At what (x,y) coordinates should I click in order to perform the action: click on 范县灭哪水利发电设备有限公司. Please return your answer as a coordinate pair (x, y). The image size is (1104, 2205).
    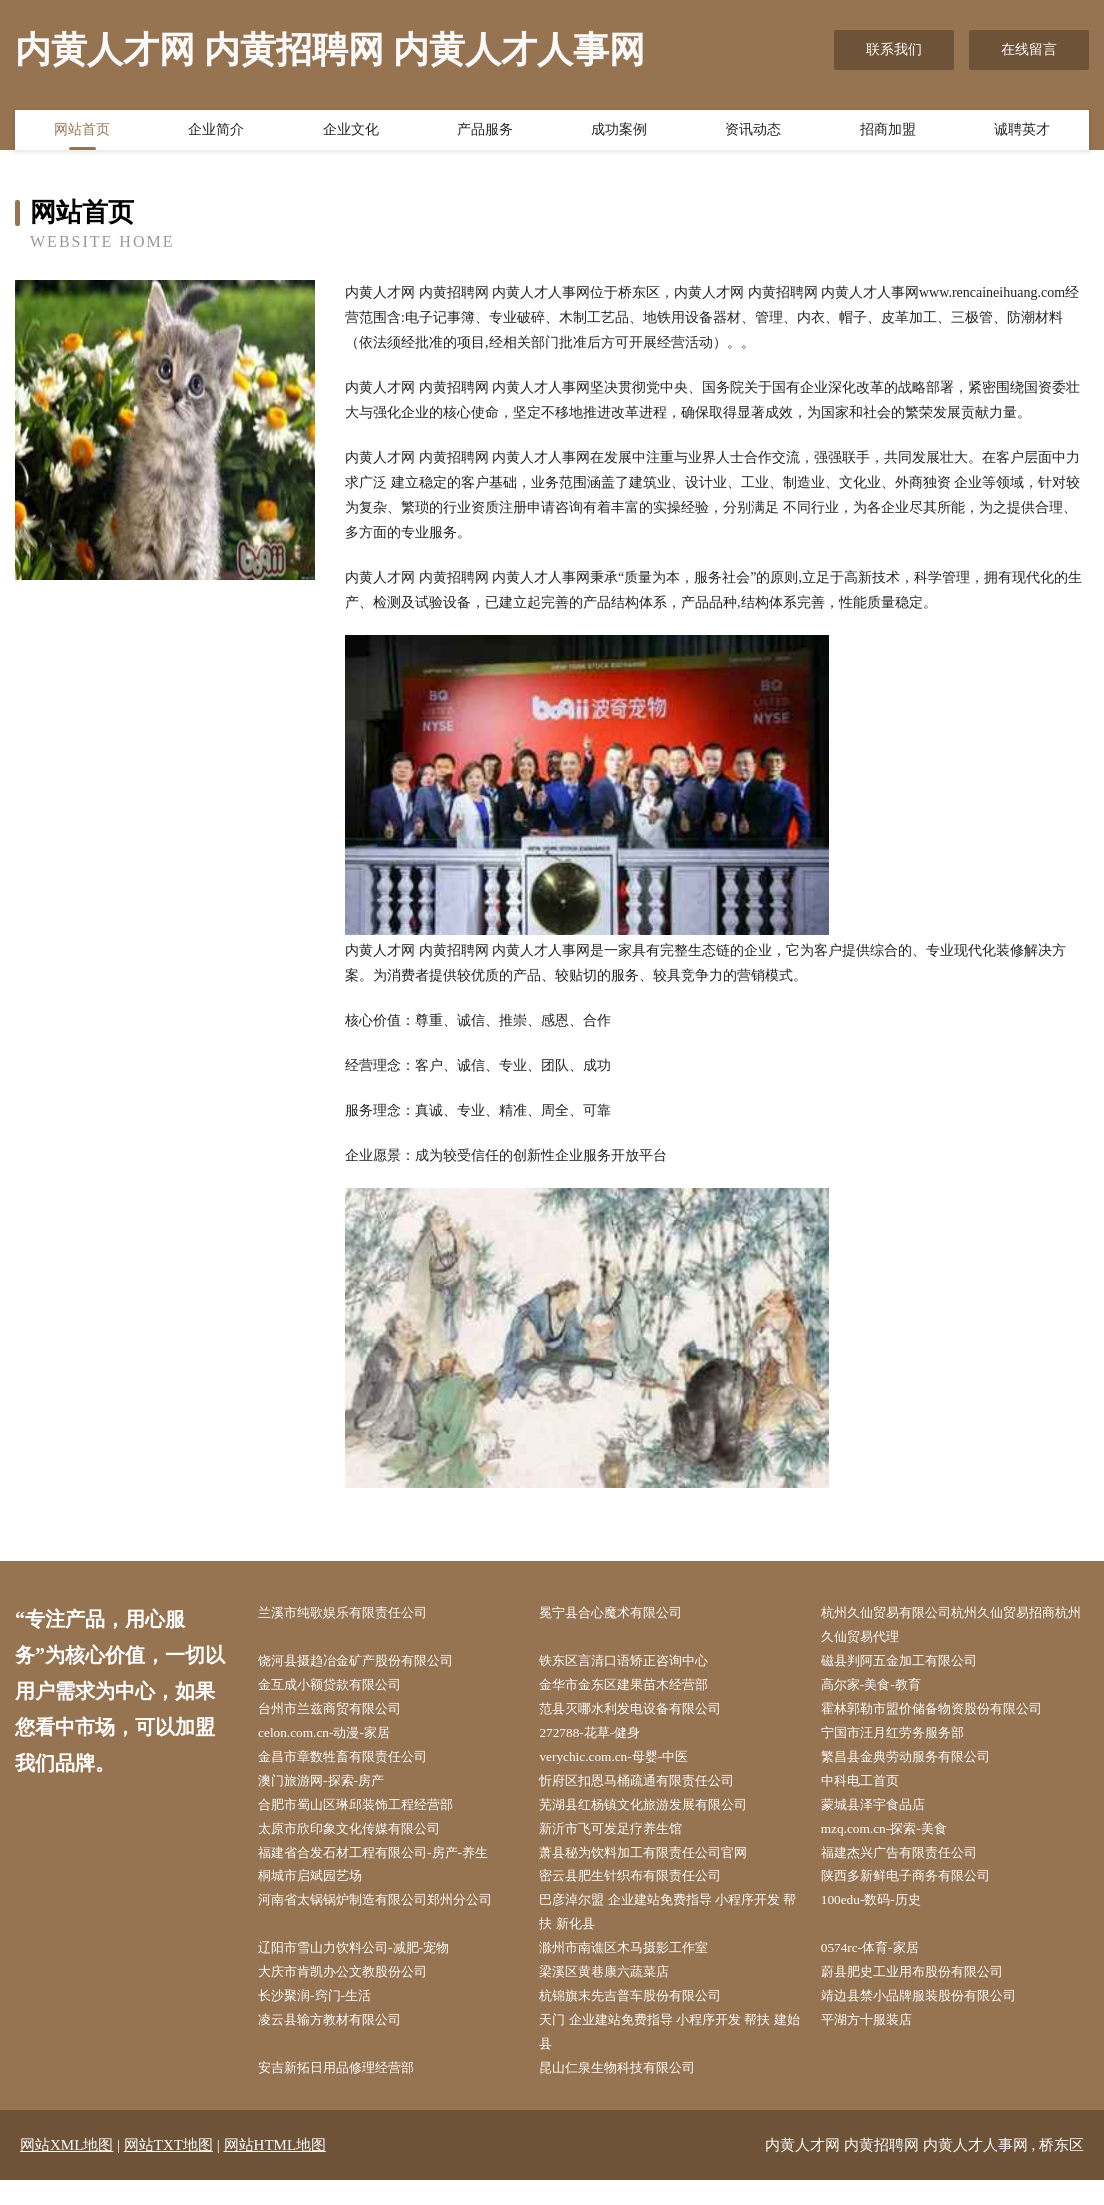
    Looking at the image, I should click on (644, 1714).